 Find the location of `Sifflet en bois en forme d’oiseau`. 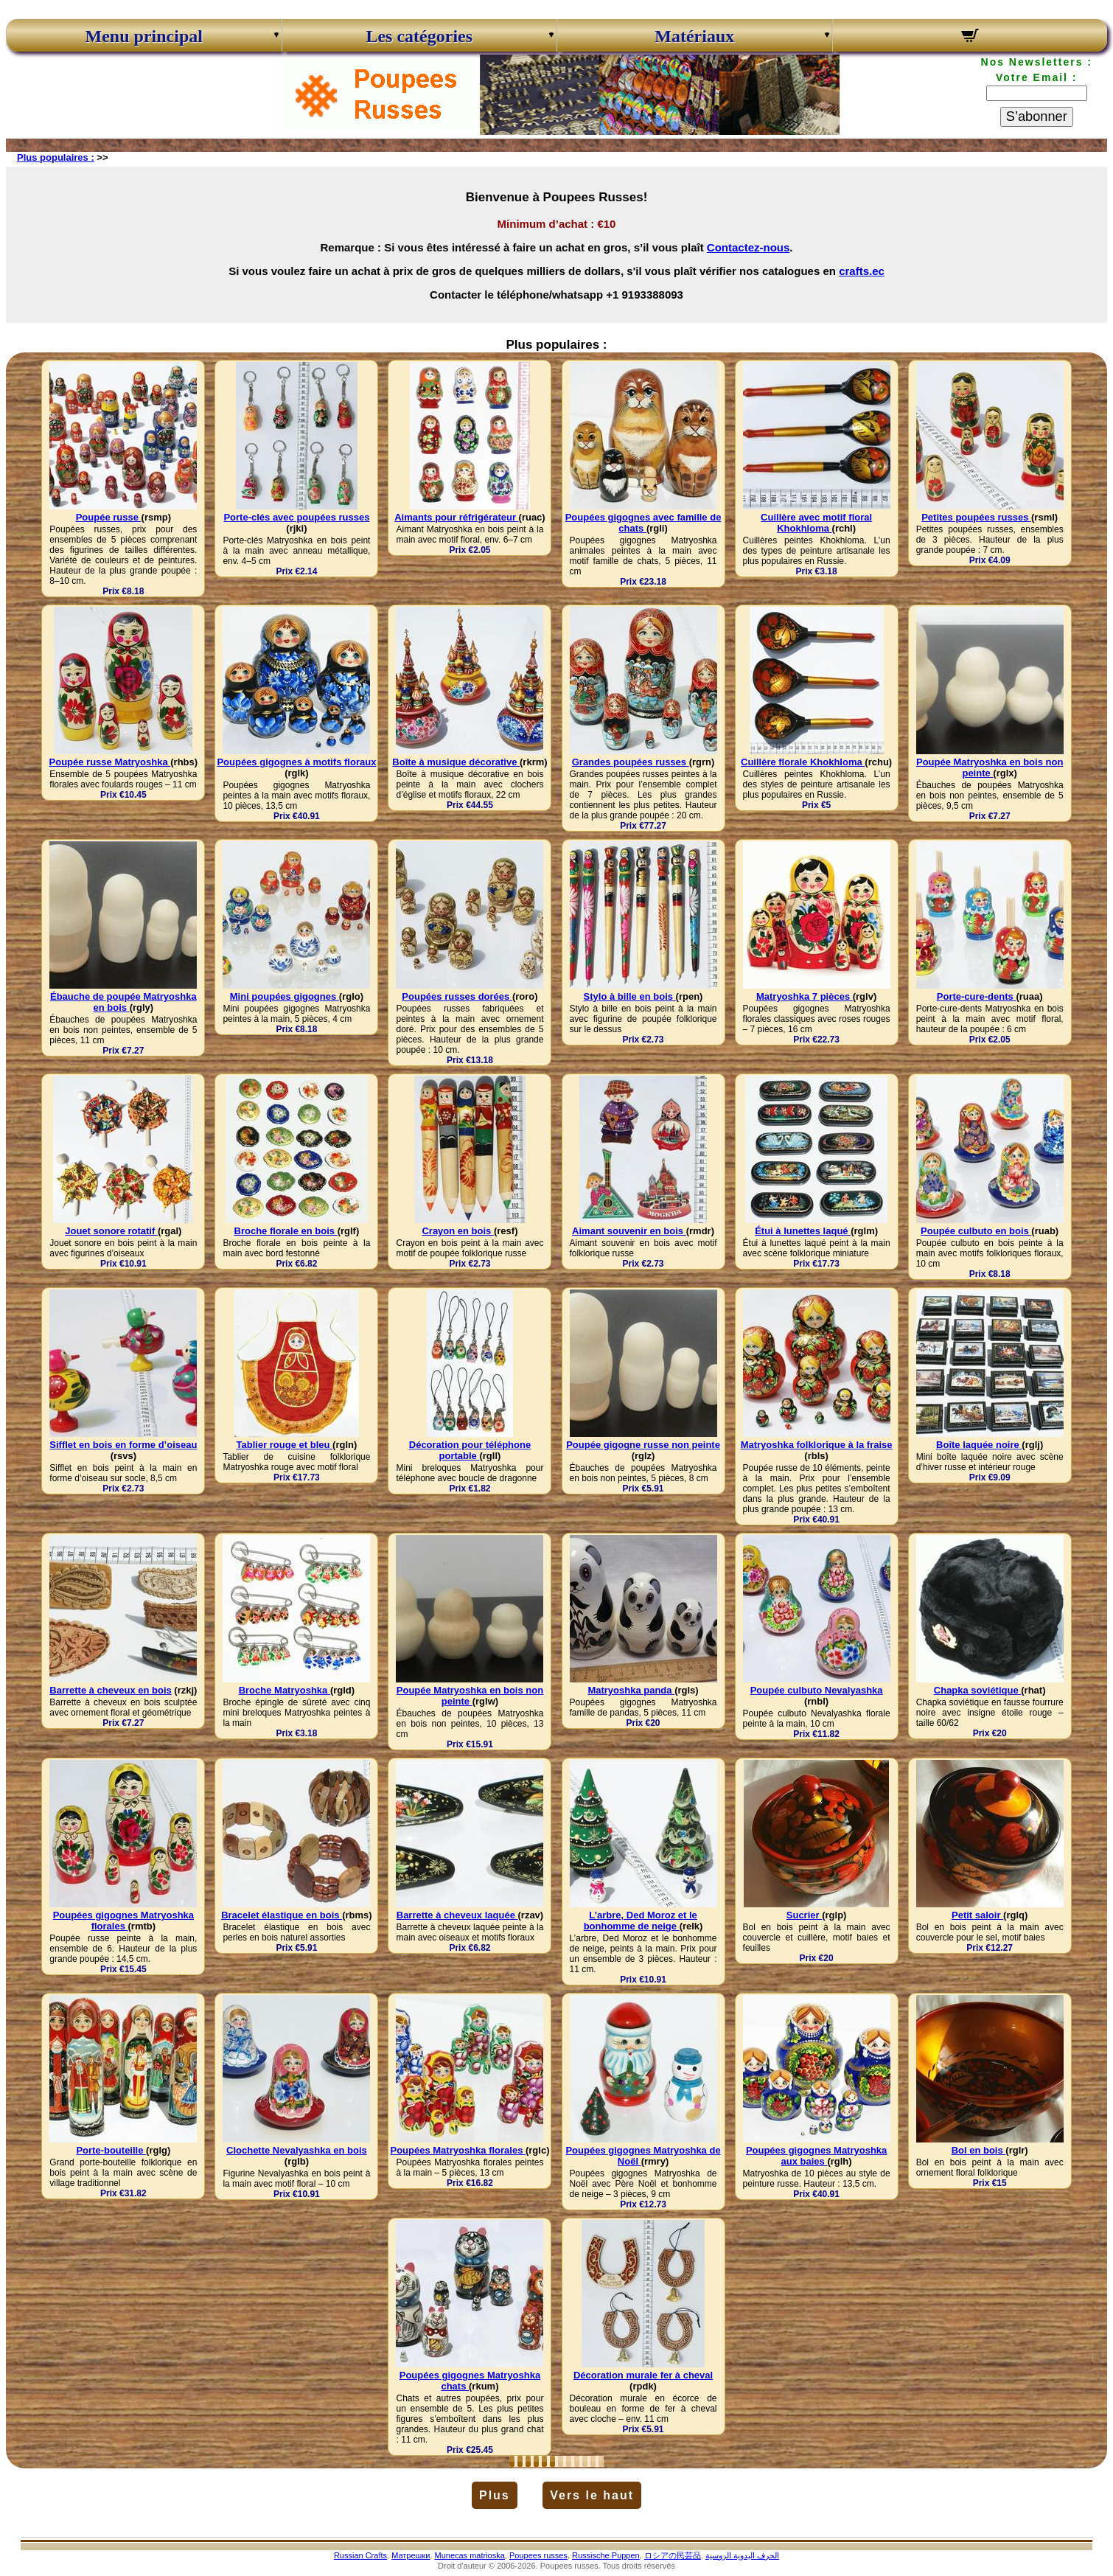

Sifflet en bois en forme d’oiseau is located at coordinates (123, 1444).